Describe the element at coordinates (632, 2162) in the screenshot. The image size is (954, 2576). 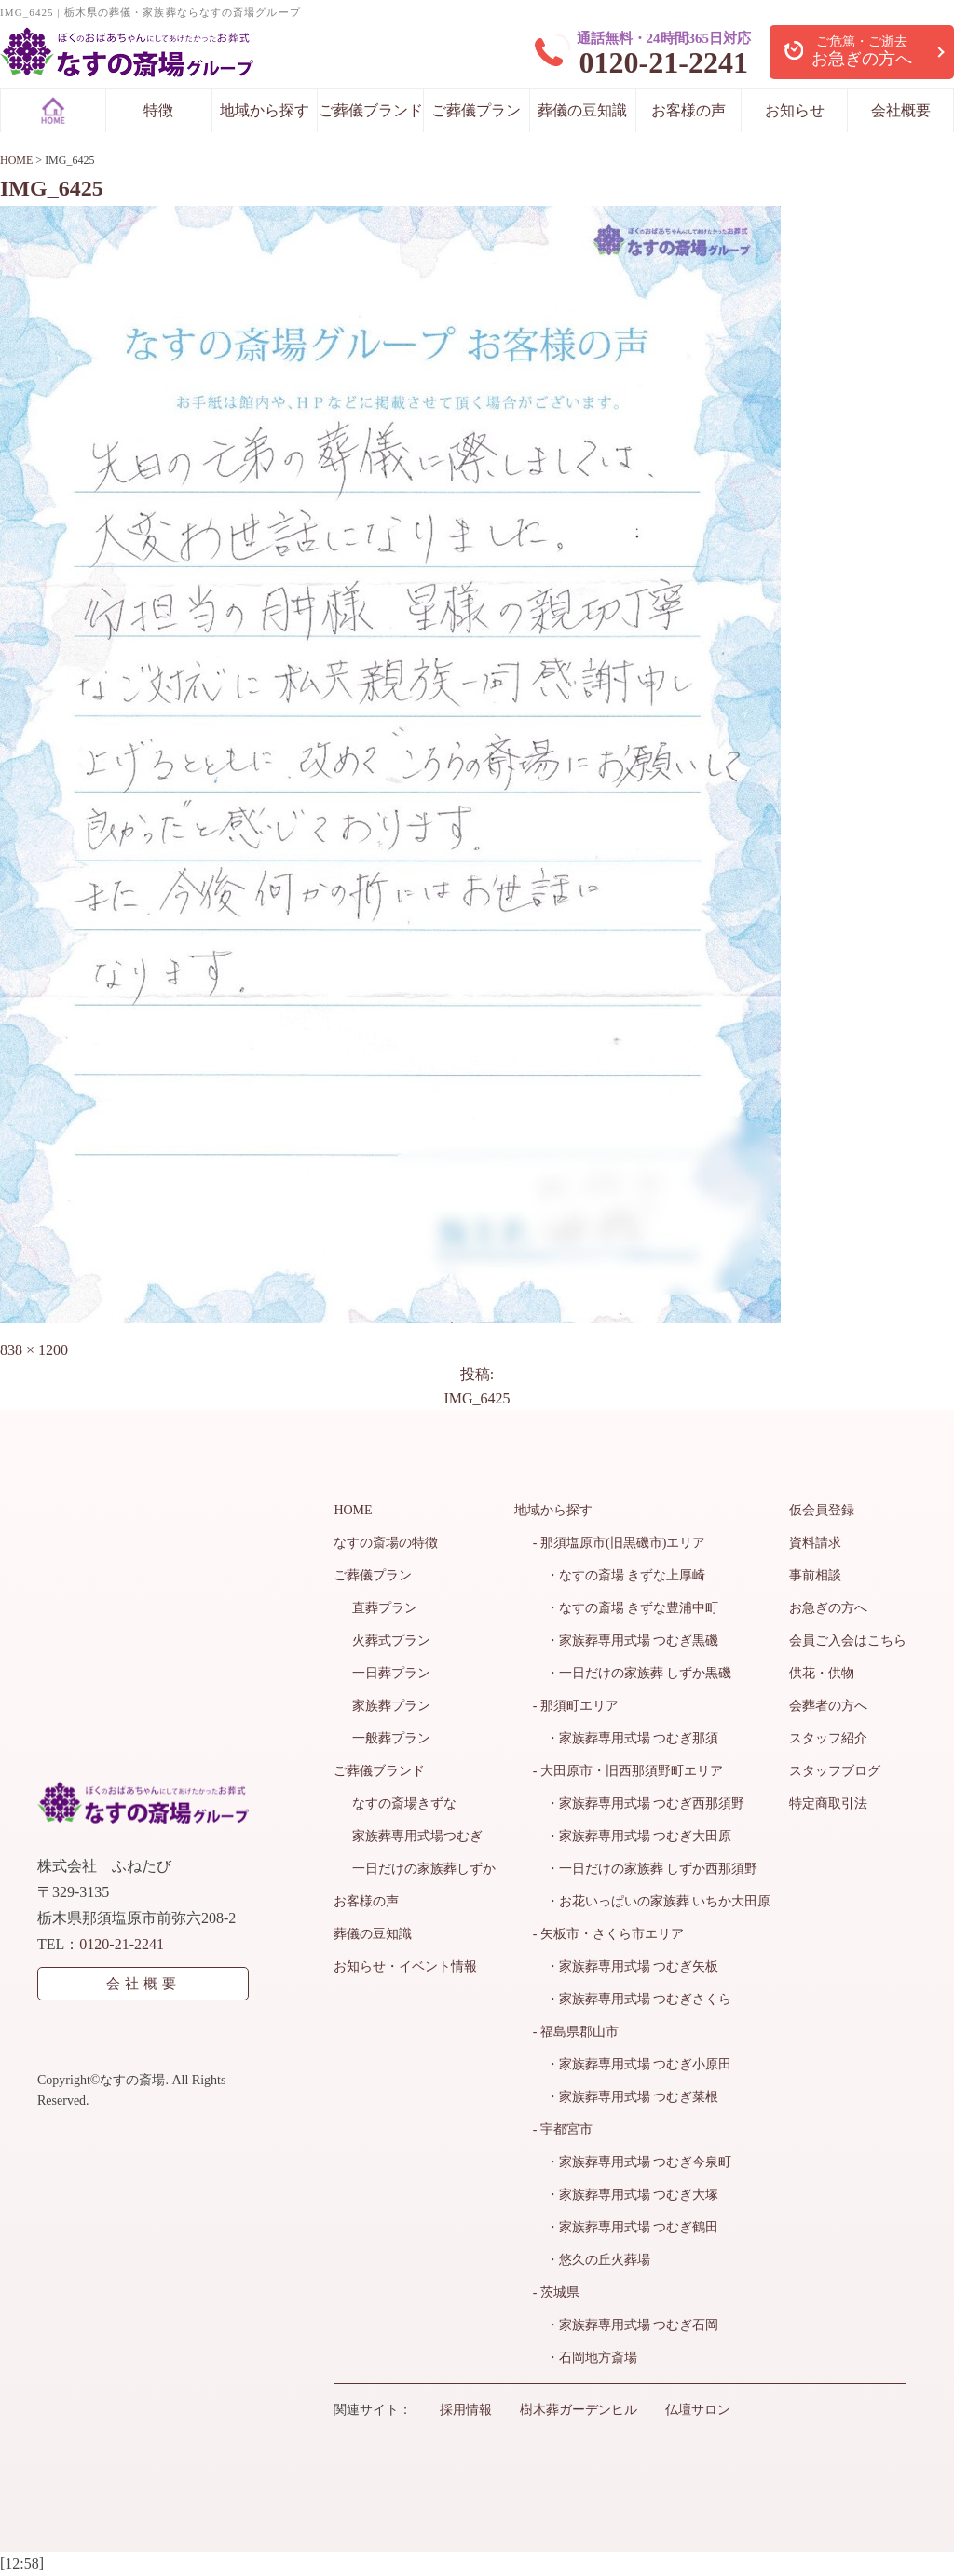
I see `・家族葬専用式場 つむぎ今泉町` at that location.